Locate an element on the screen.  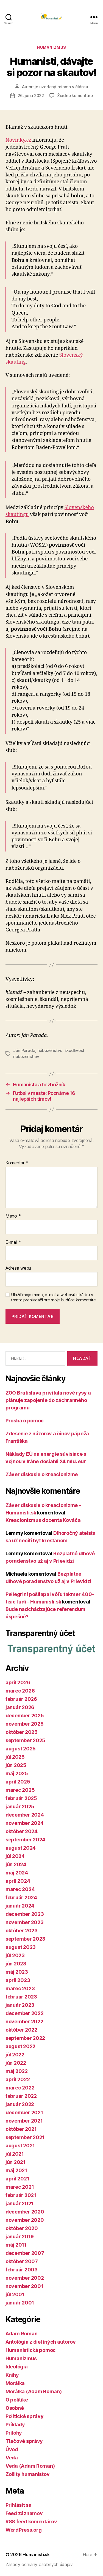
október 2022 is located at coordinates (21, 2030).